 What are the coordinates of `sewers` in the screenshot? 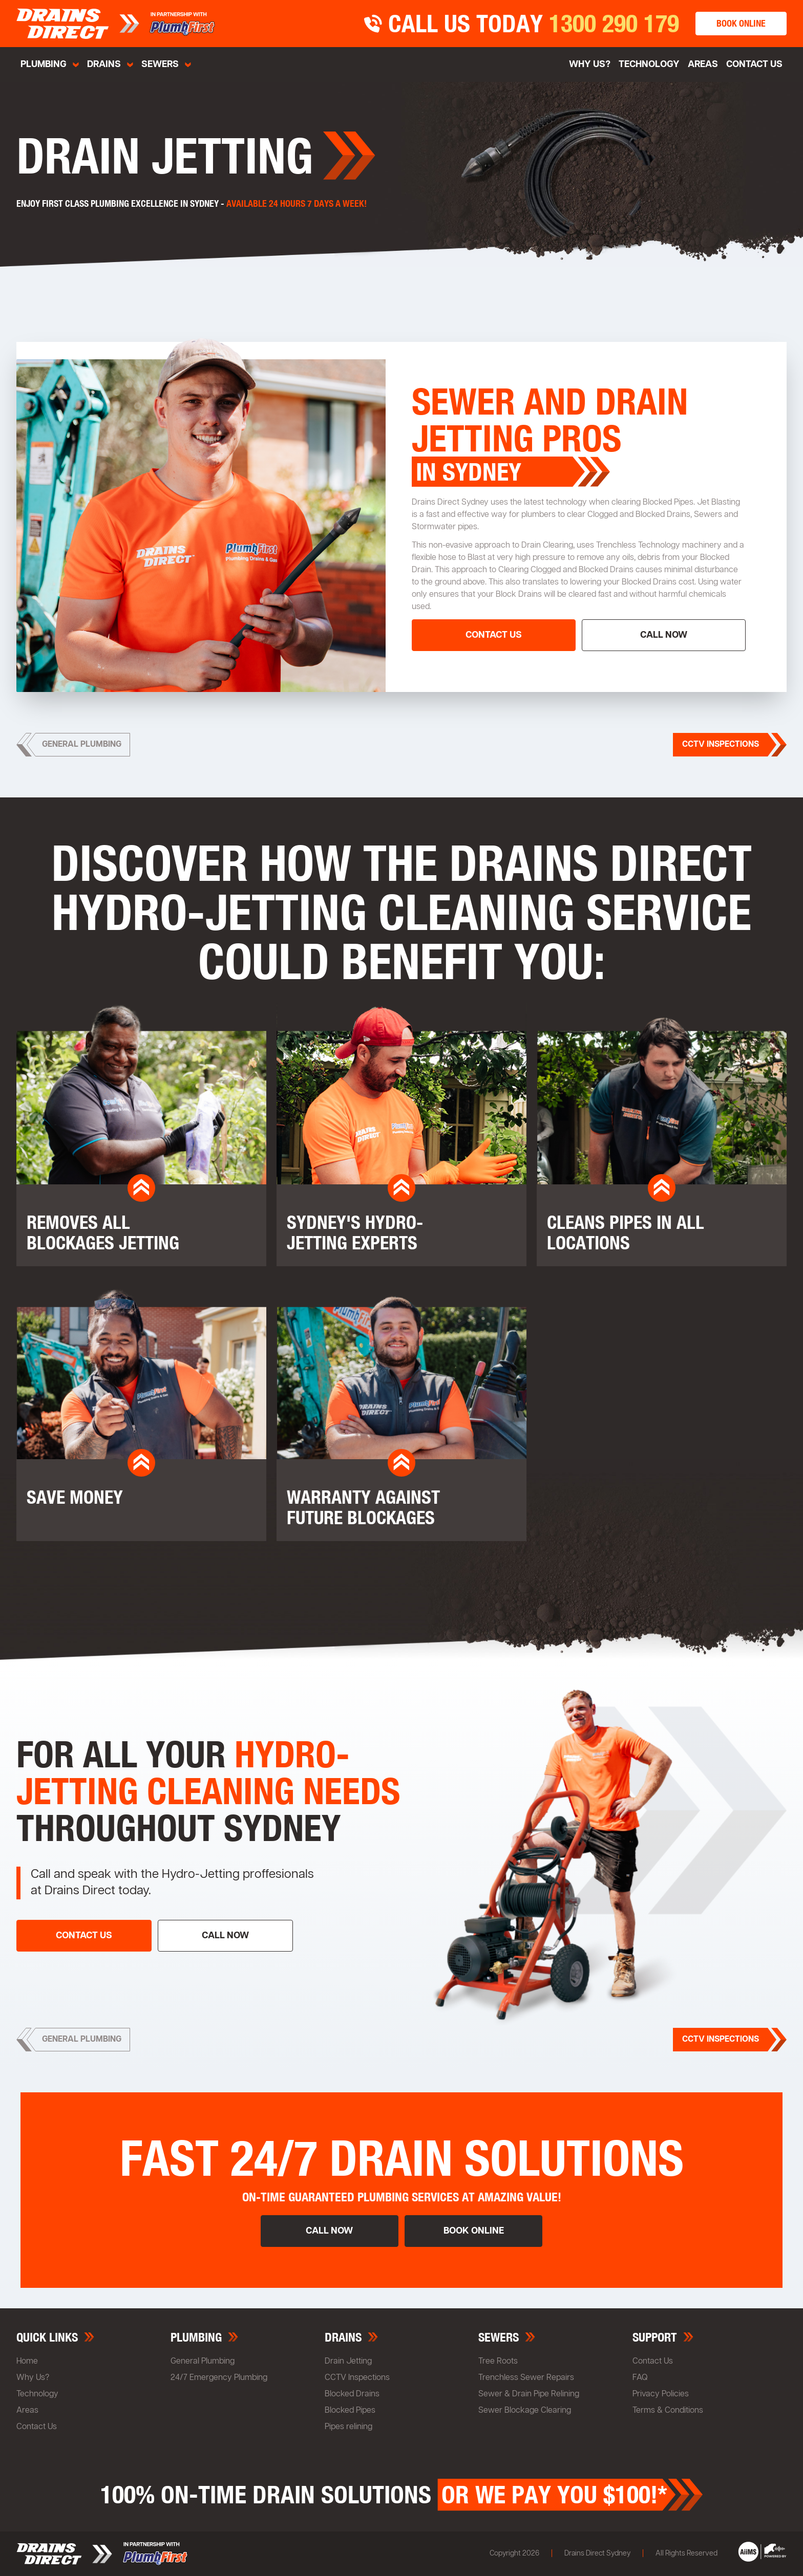 It's located at (160, 64).